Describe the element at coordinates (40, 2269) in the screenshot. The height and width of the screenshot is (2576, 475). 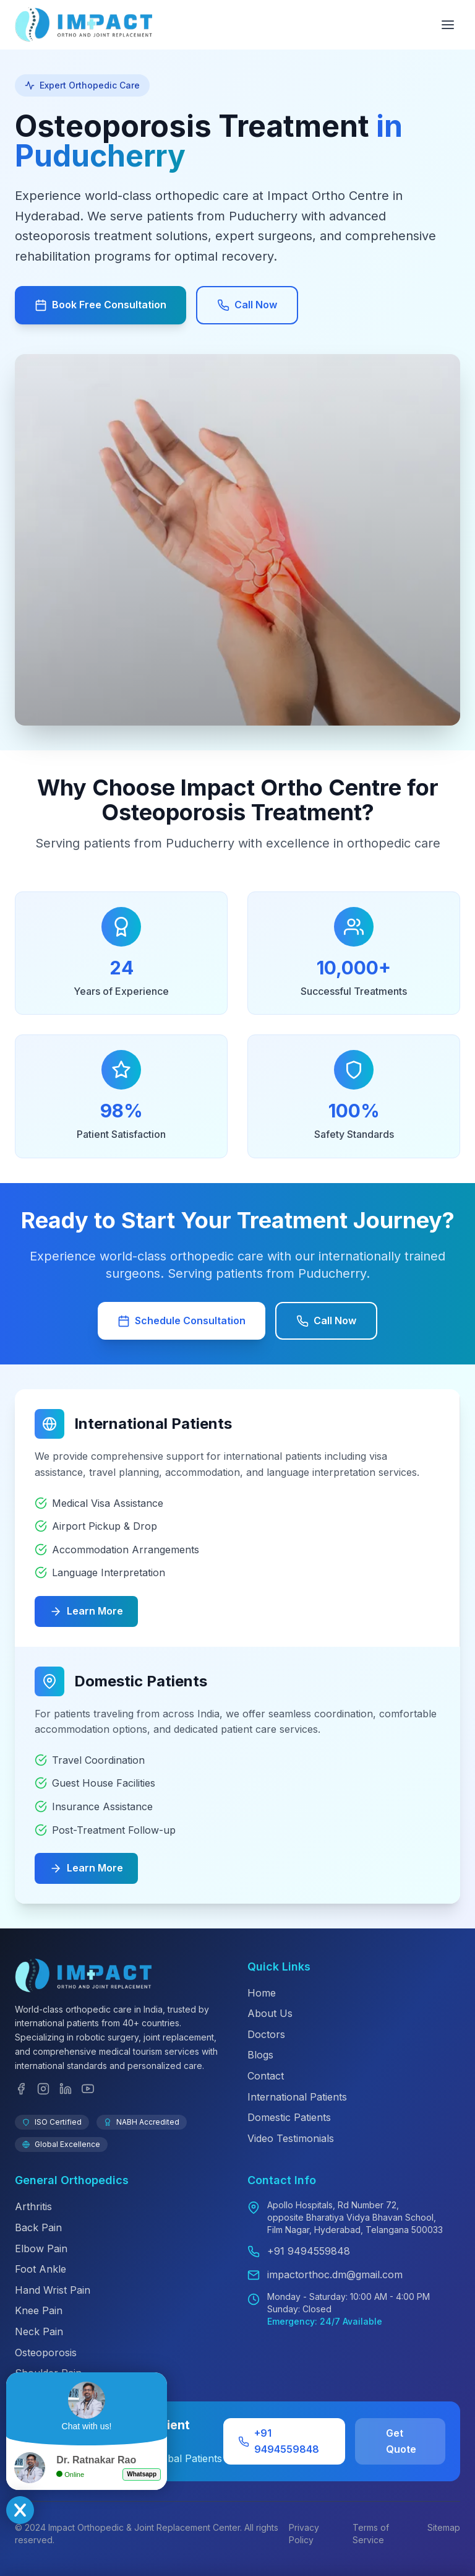
I see `Foot Ankle` at that location.